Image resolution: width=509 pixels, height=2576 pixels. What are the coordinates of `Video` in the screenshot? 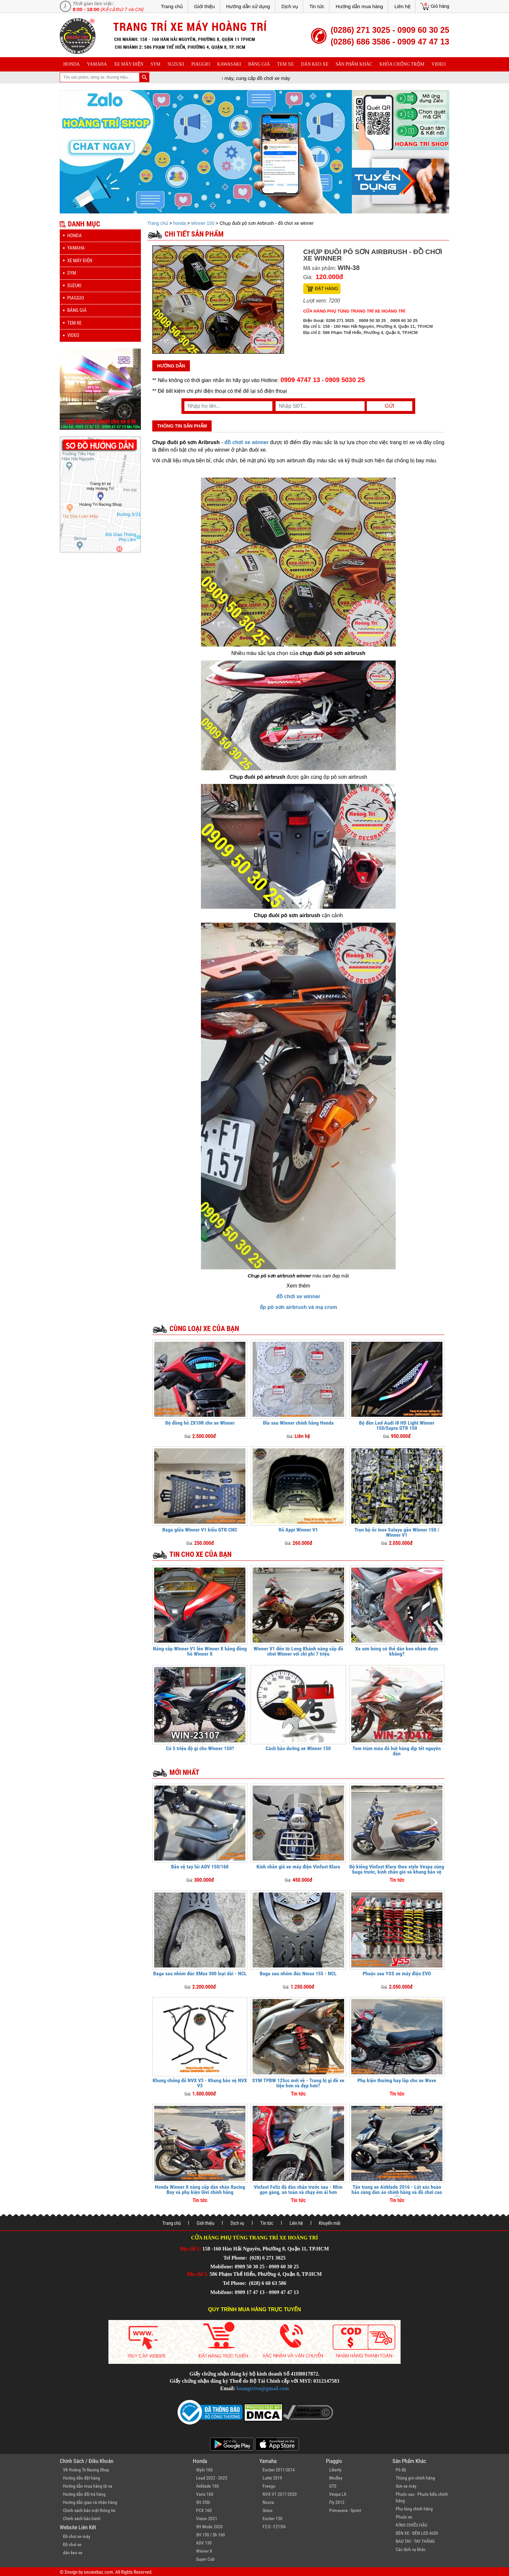 It's located at (438, 64).